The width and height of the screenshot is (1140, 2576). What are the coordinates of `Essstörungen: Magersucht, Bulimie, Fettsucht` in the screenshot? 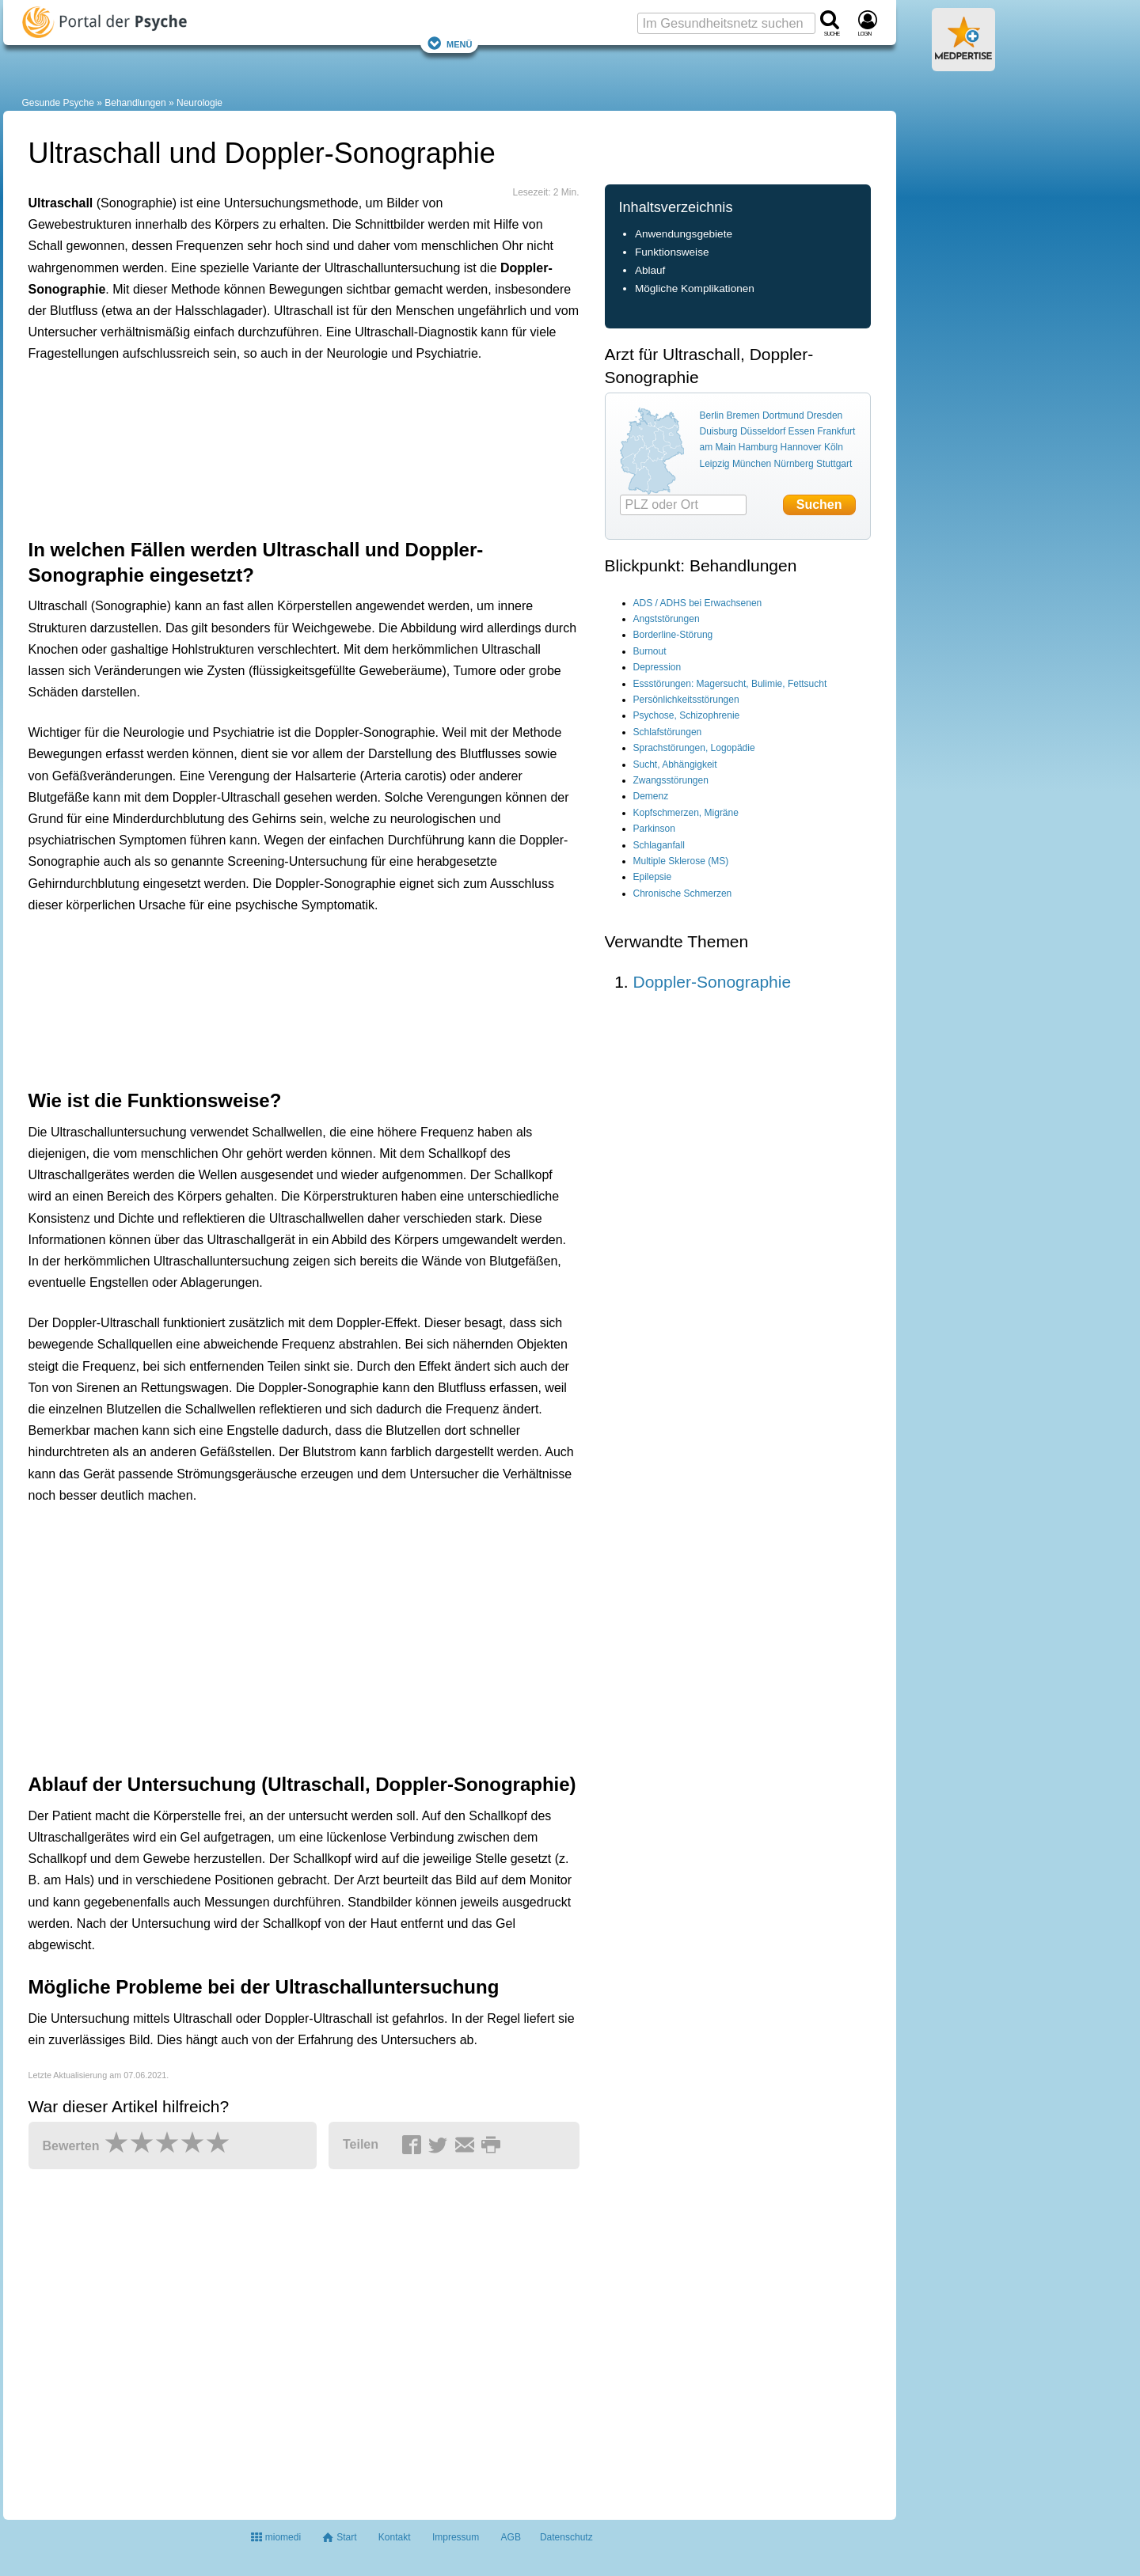 It's located at (730, 683).